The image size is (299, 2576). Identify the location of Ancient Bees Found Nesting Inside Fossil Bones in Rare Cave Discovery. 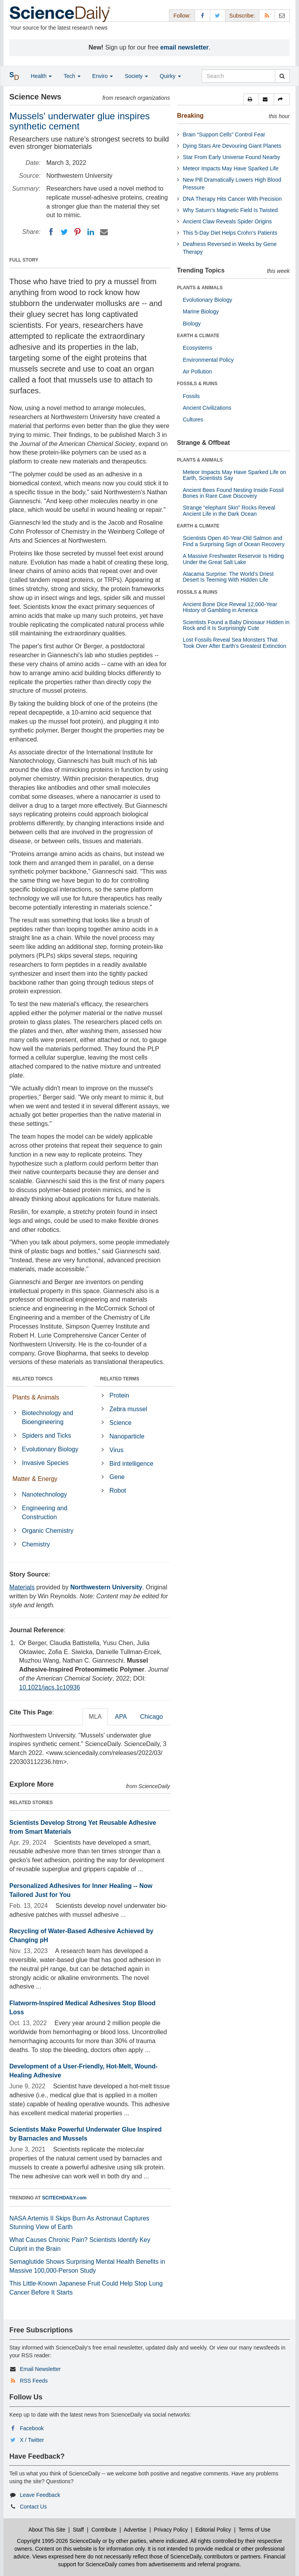
(233, 493).